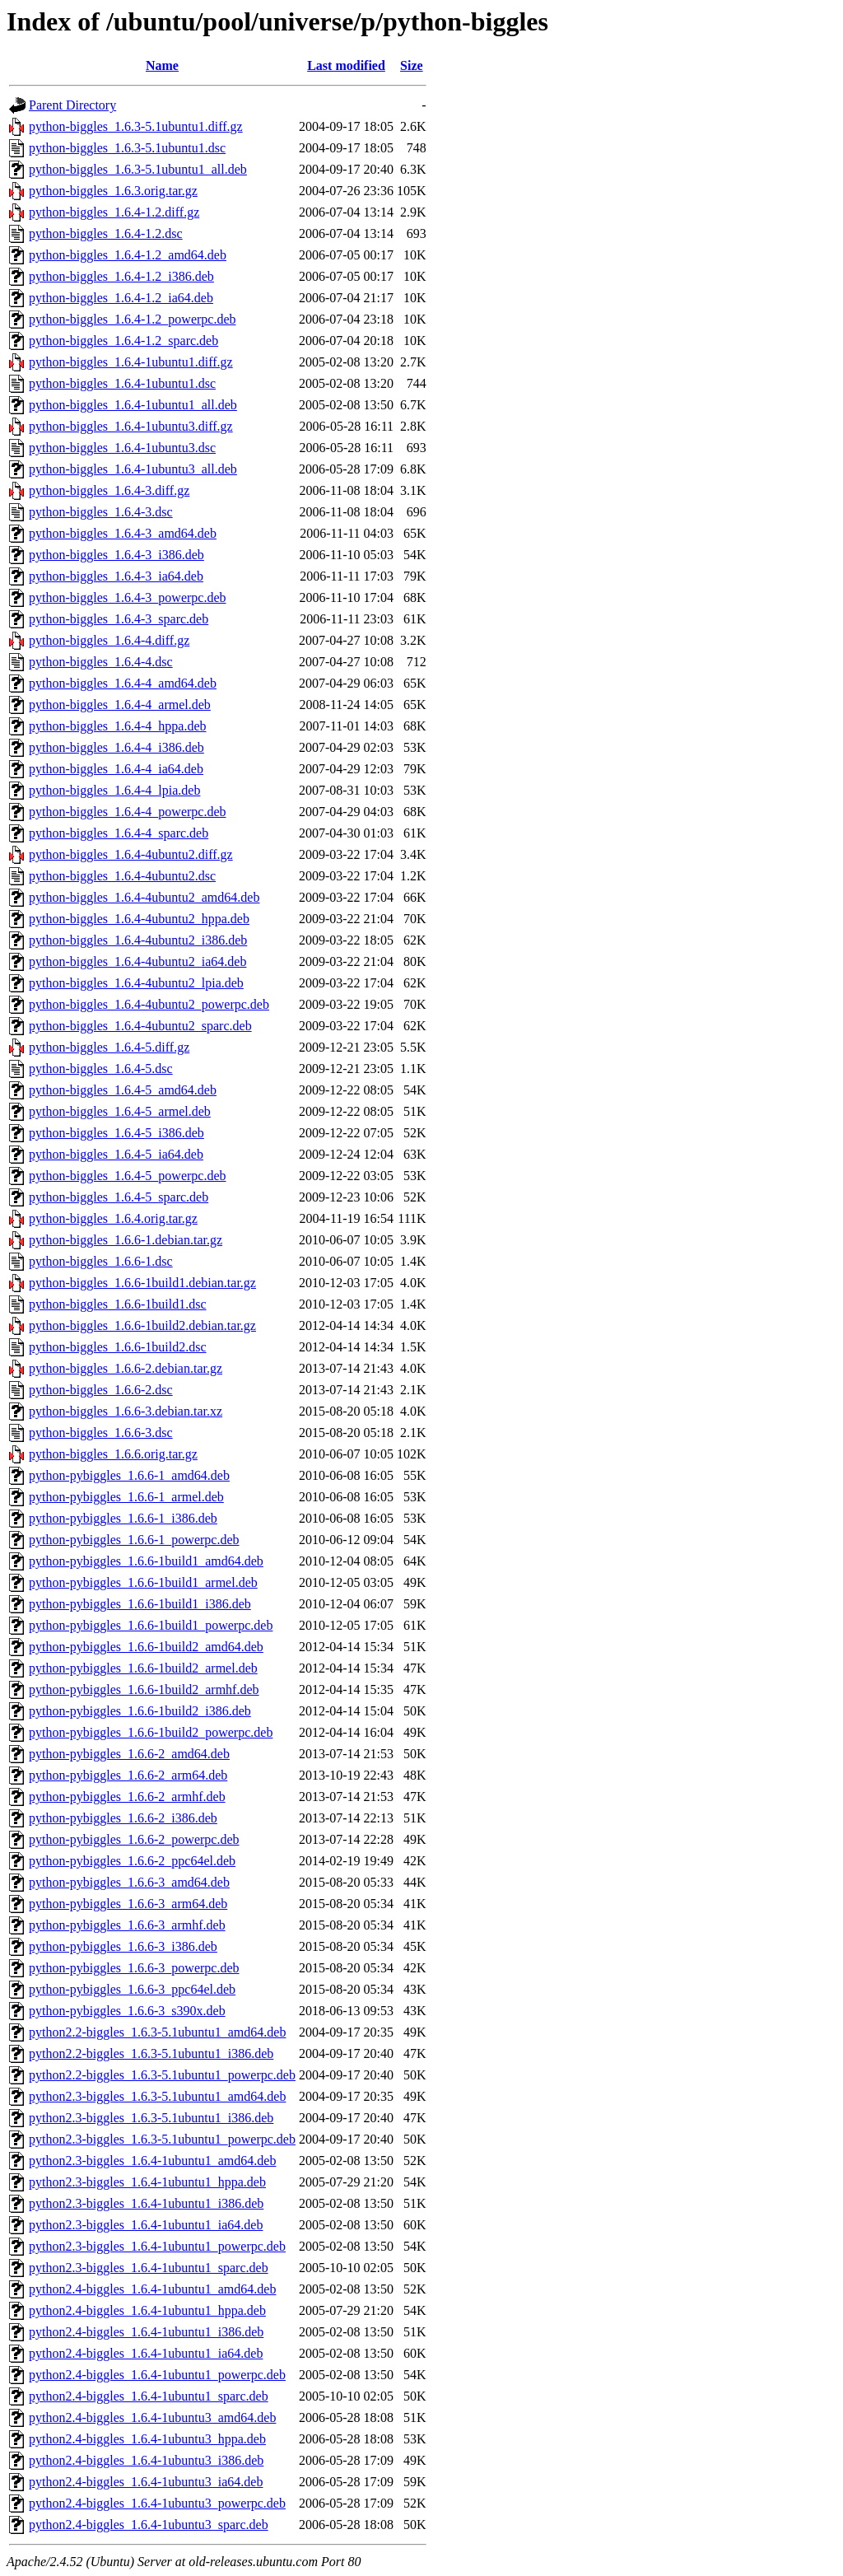 This screenshot has height=2576, width=843. What do you see at coordinates (150, 1625) in the screenshot?
I see `python-pybiggles_1.6.6-1build1_powerpc.deb` at bounding box center [150, 1625].